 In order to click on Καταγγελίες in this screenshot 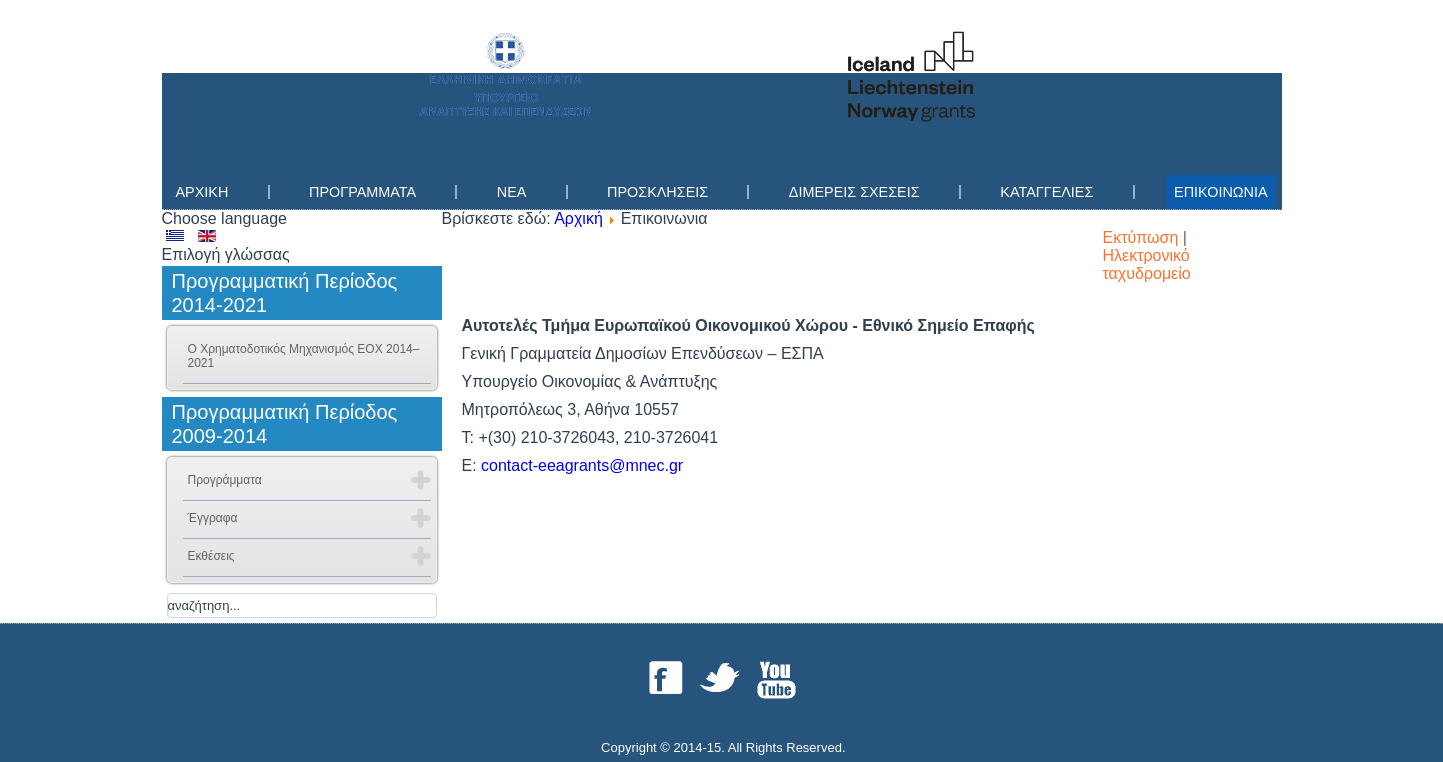, I will do `click(1046, 192)`.